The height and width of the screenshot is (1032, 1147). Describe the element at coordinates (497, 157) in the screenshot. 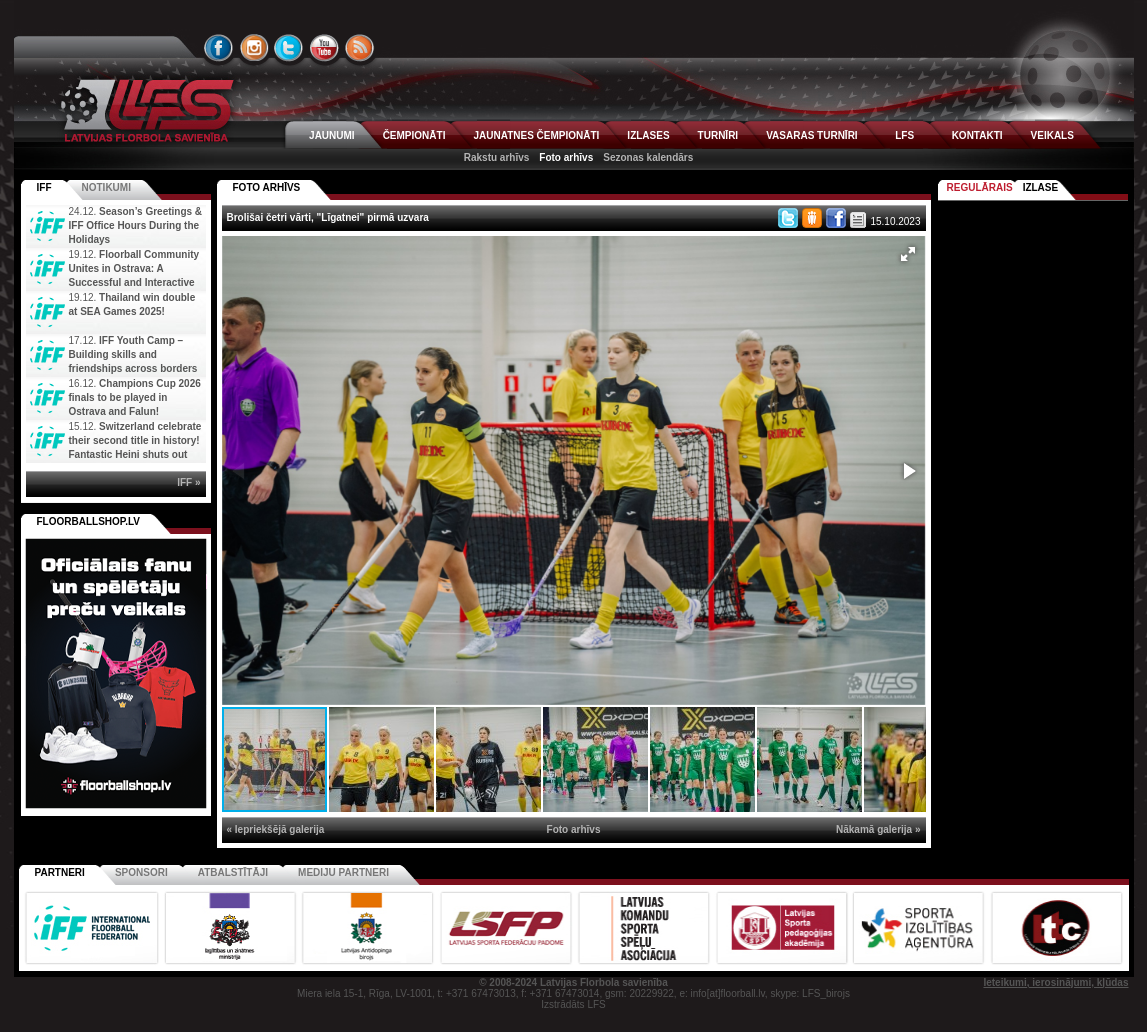

I see `Rakstu arhīvs` at that location.